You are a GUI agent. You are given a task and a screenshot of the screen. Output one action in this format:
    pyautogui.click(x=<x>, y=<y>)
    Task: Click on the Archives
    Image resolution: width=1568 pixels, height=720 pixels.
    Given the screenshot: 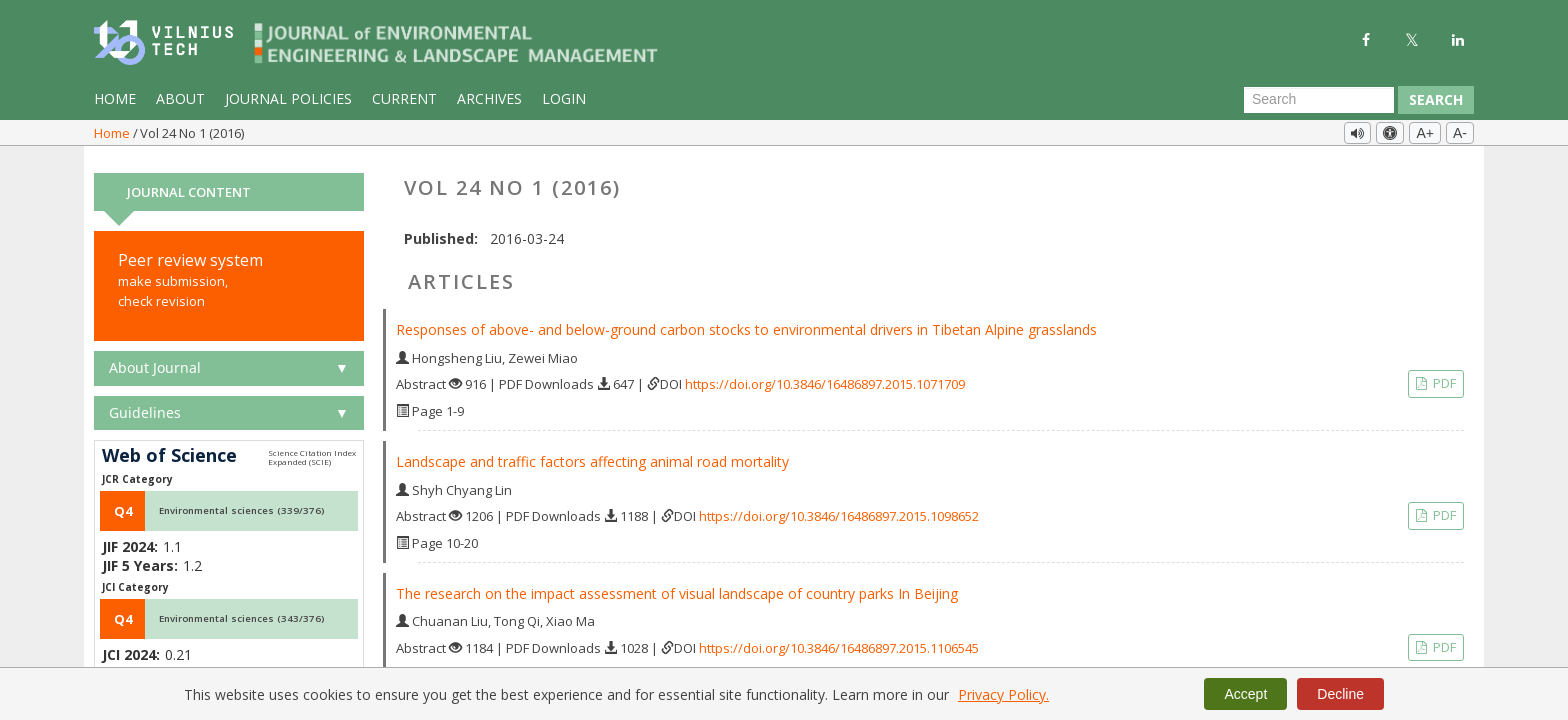 What is the action you would take?
    pyautogui.click(x=489, y=98)
    